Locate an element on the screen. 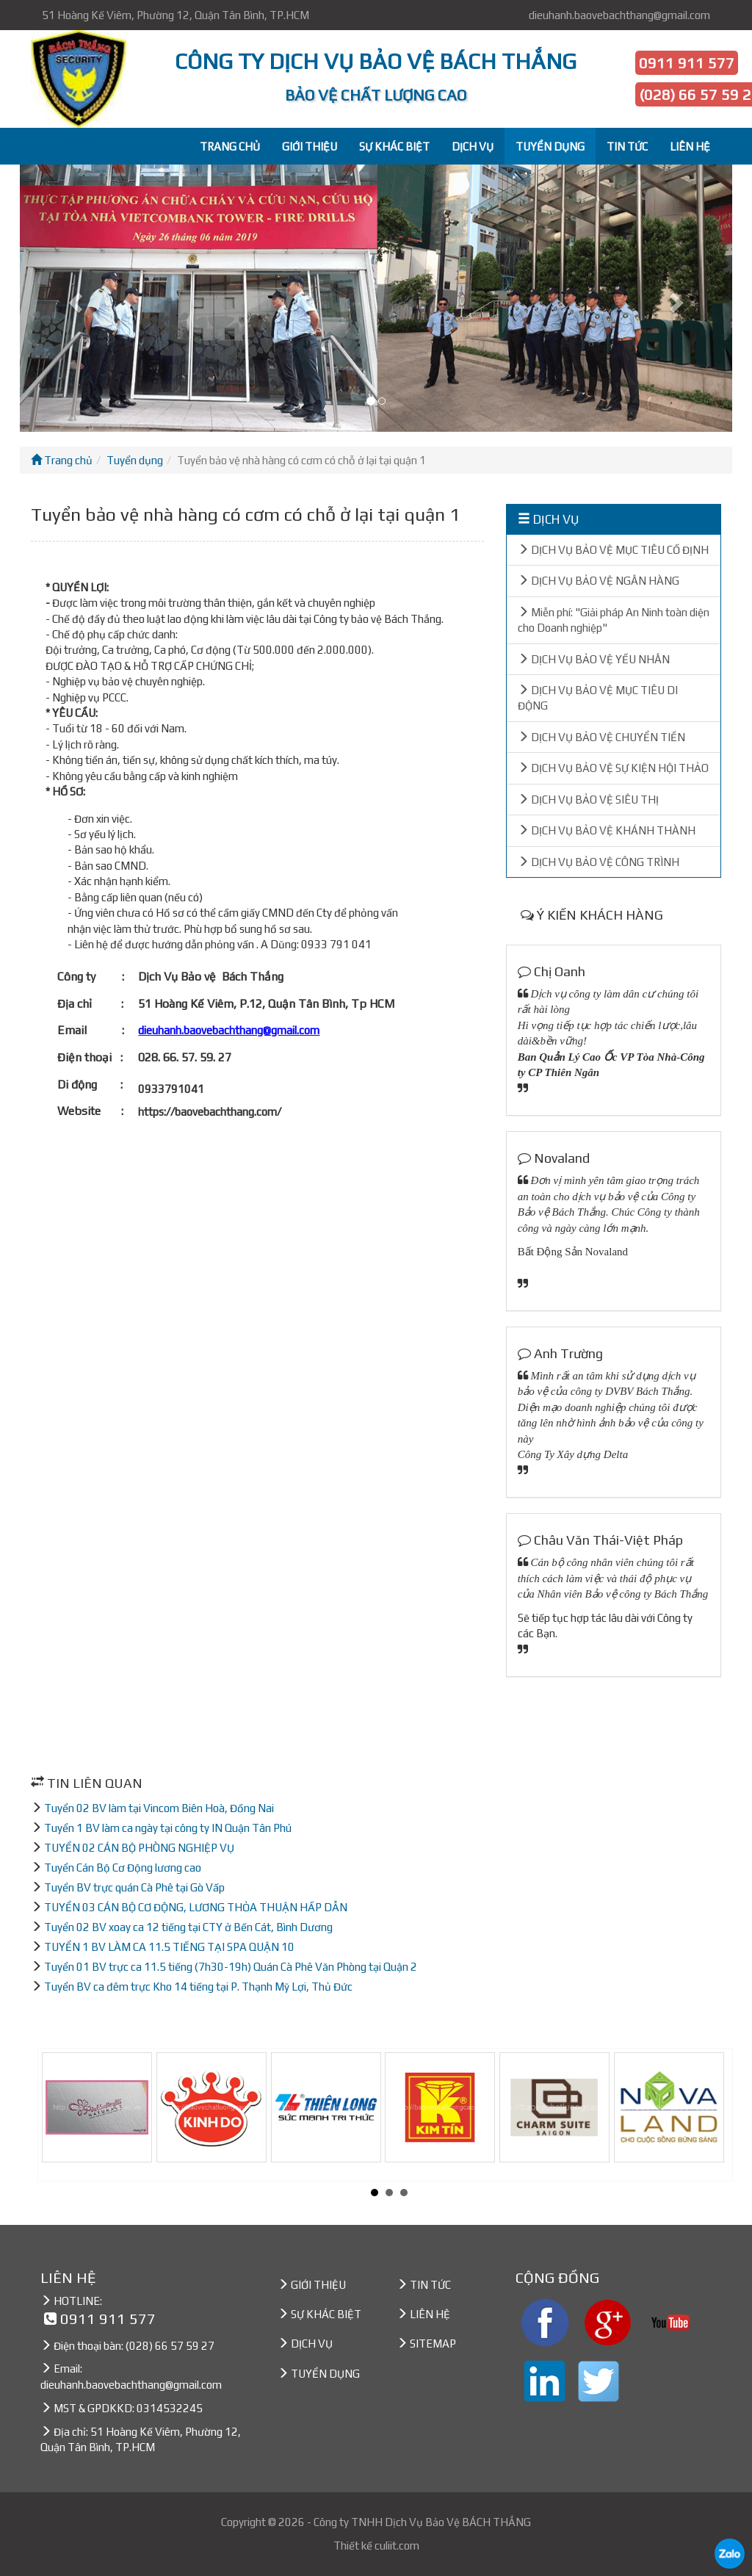  DỊCH VỤ BẢO VỆ YẾU NHÂN is located at coordinates (594, 659).